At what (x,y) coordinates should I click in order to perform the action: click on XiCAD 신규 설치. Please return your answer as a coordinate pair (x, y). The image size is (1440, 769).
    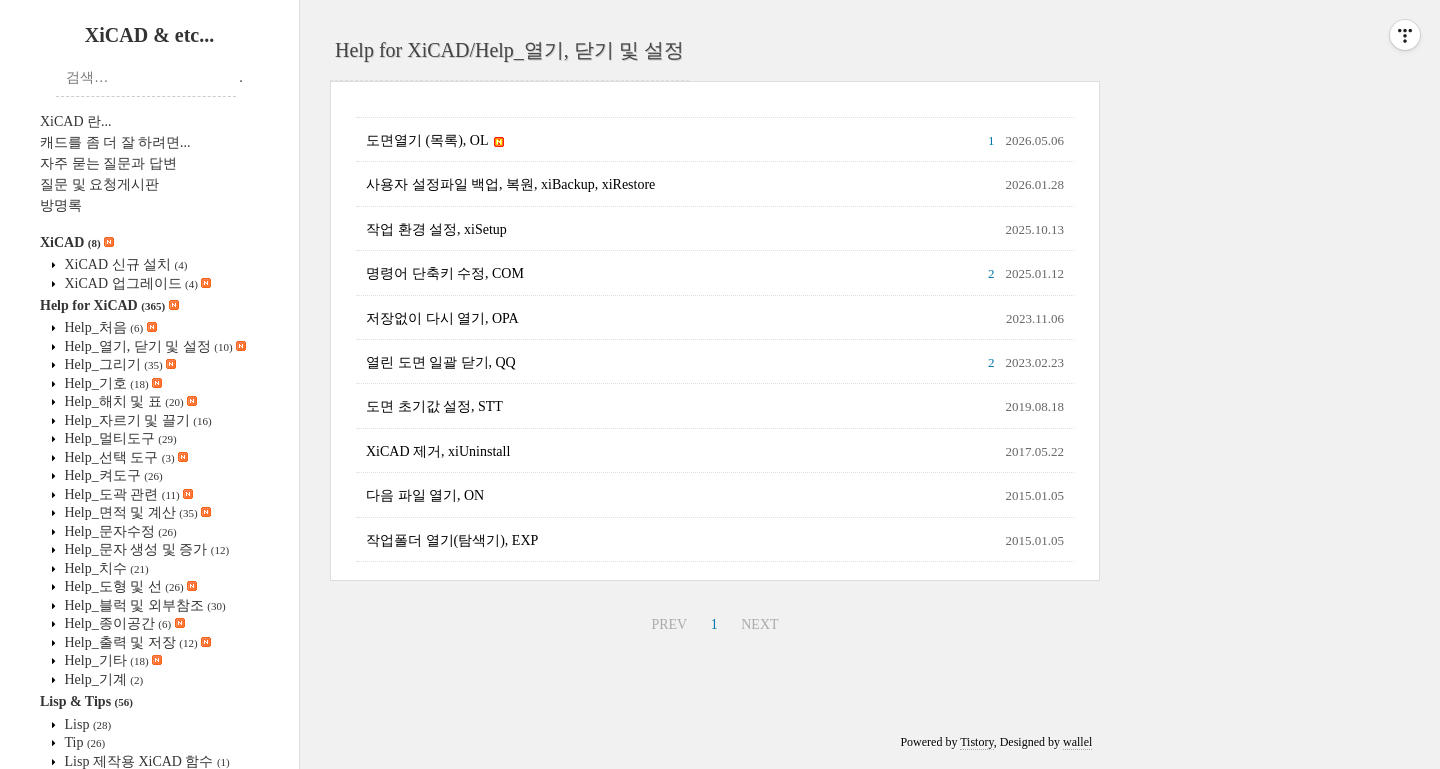
    Looking at the image, I should click on (124, 264).